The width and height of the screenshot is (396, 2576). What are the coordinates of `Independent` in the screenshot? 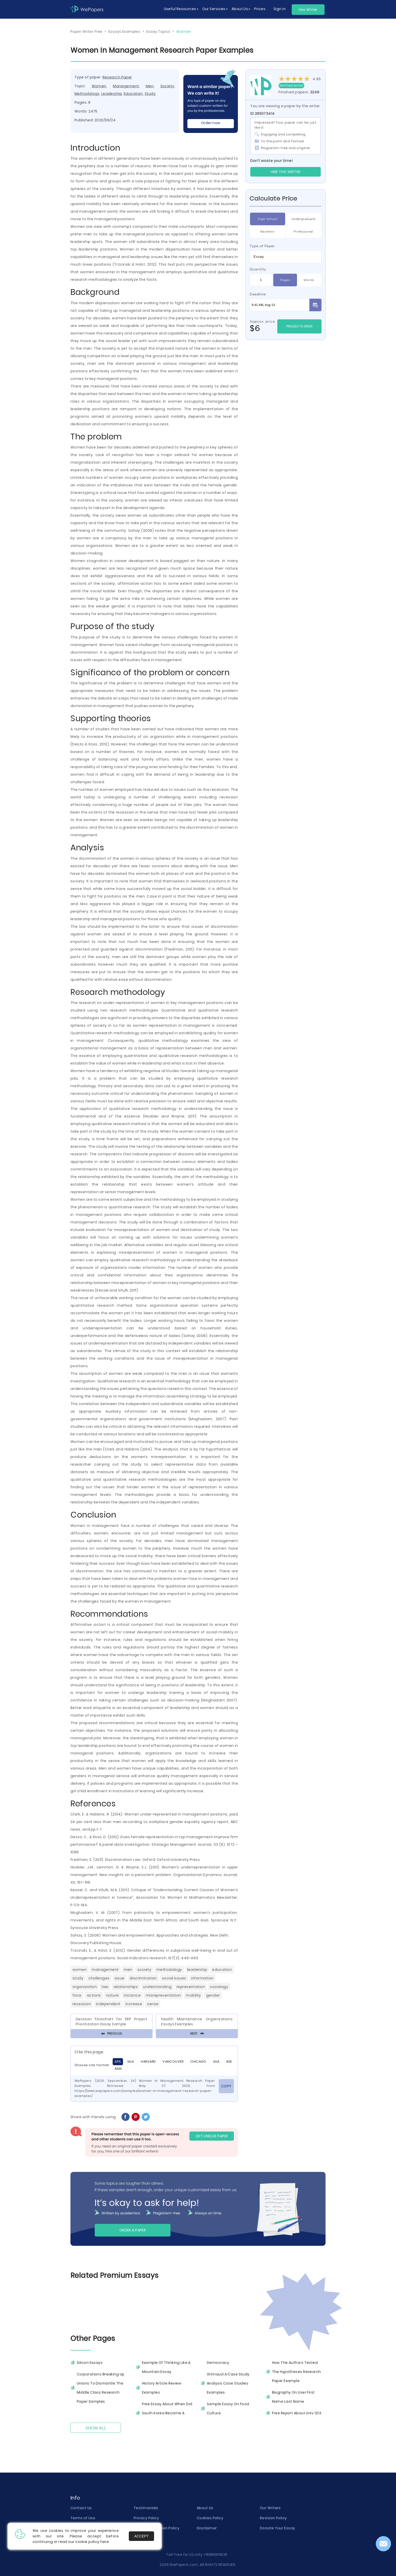 It's located at (108, 2003).